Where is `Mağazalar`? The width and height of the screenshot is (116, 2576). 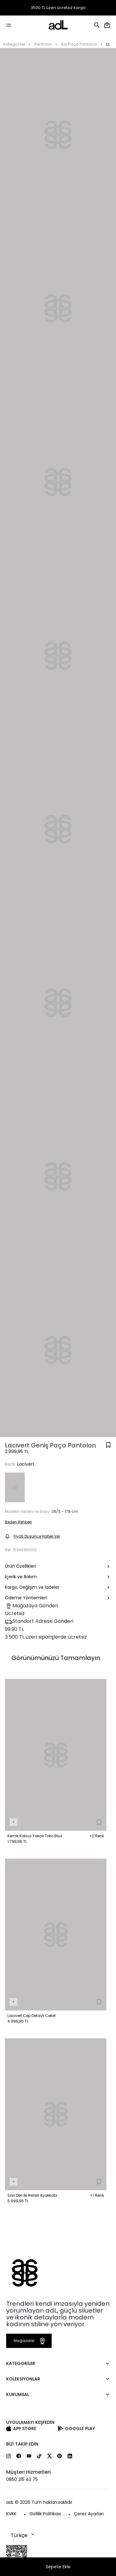
Mağazalar is located at coordinates (30, 2340).